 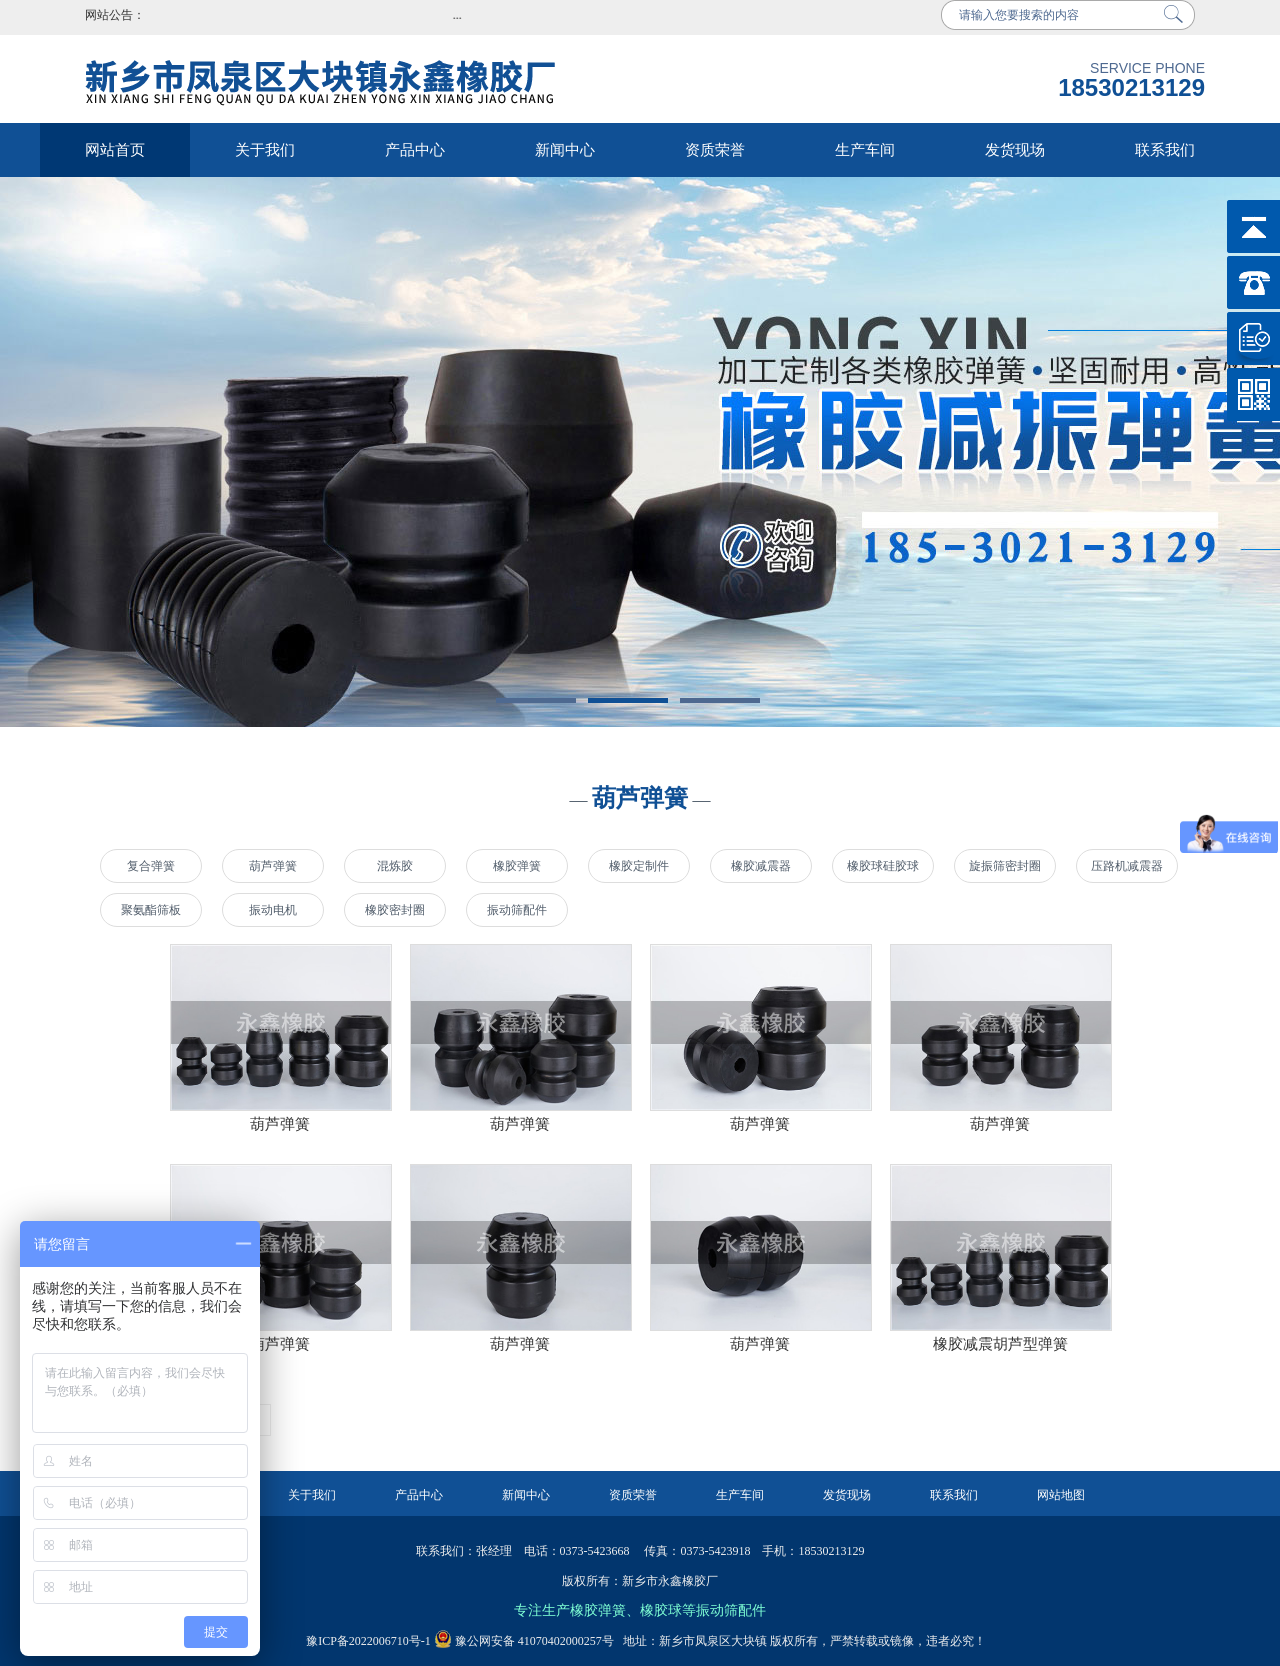 What do you see at coordinates (395, 910) in the screenshot?
I see `橡胶密封圈` at bounding box center [395, 910].